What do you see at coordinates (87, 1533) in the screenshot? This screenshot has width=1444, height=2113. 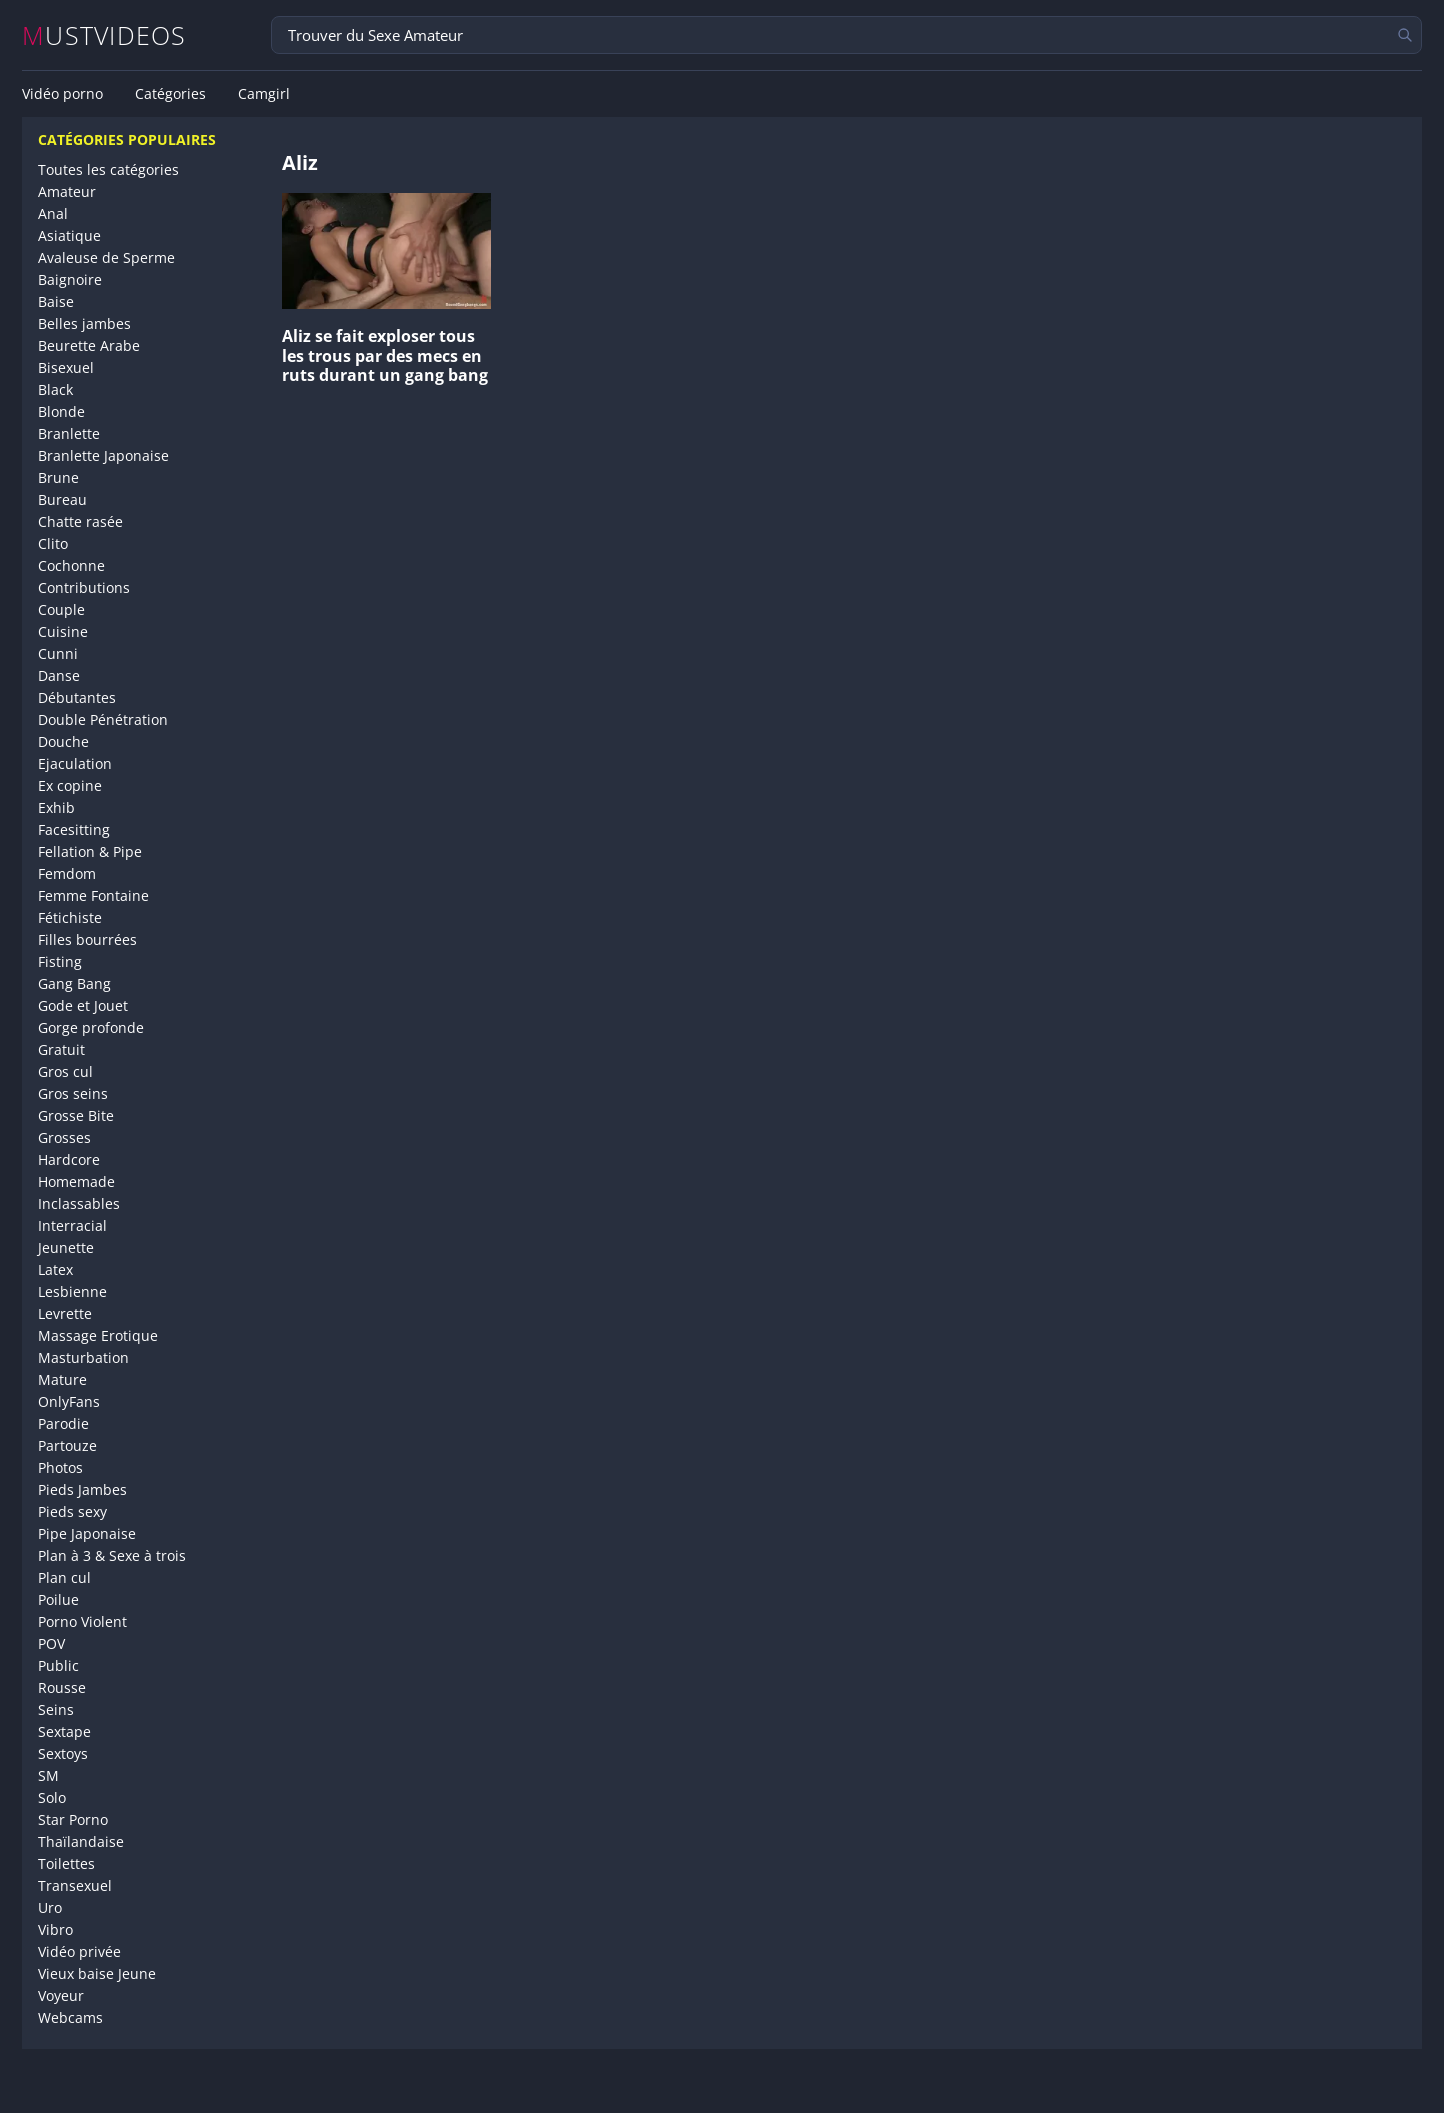 I see `Pipe Japonaise` at bounding box center [87, 1533].